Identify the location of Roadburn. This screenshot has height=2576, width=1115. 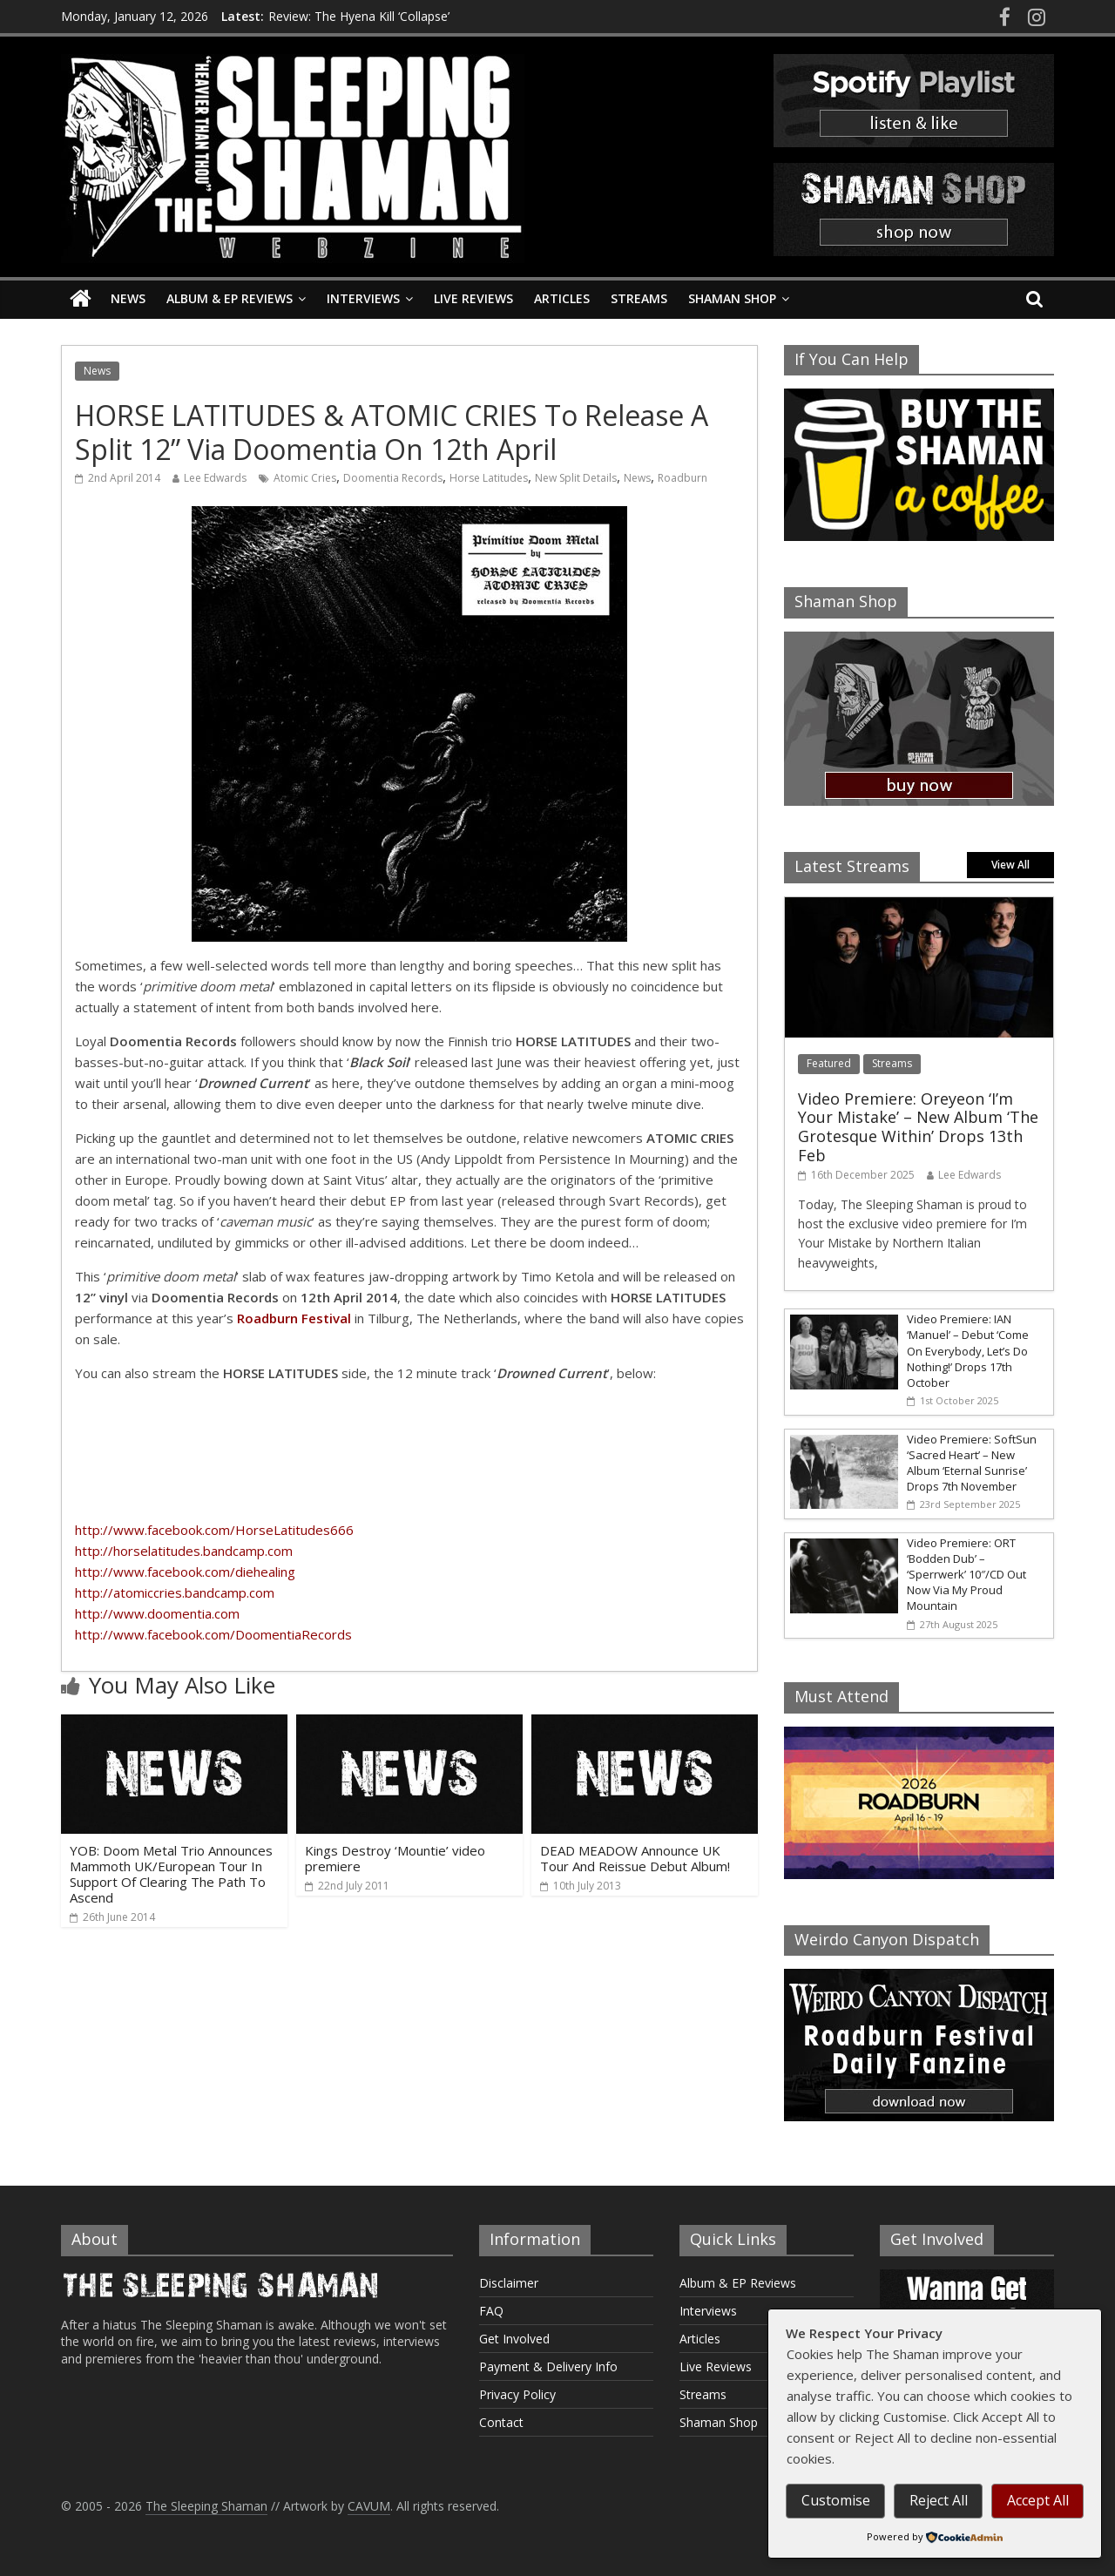
(682, 477).